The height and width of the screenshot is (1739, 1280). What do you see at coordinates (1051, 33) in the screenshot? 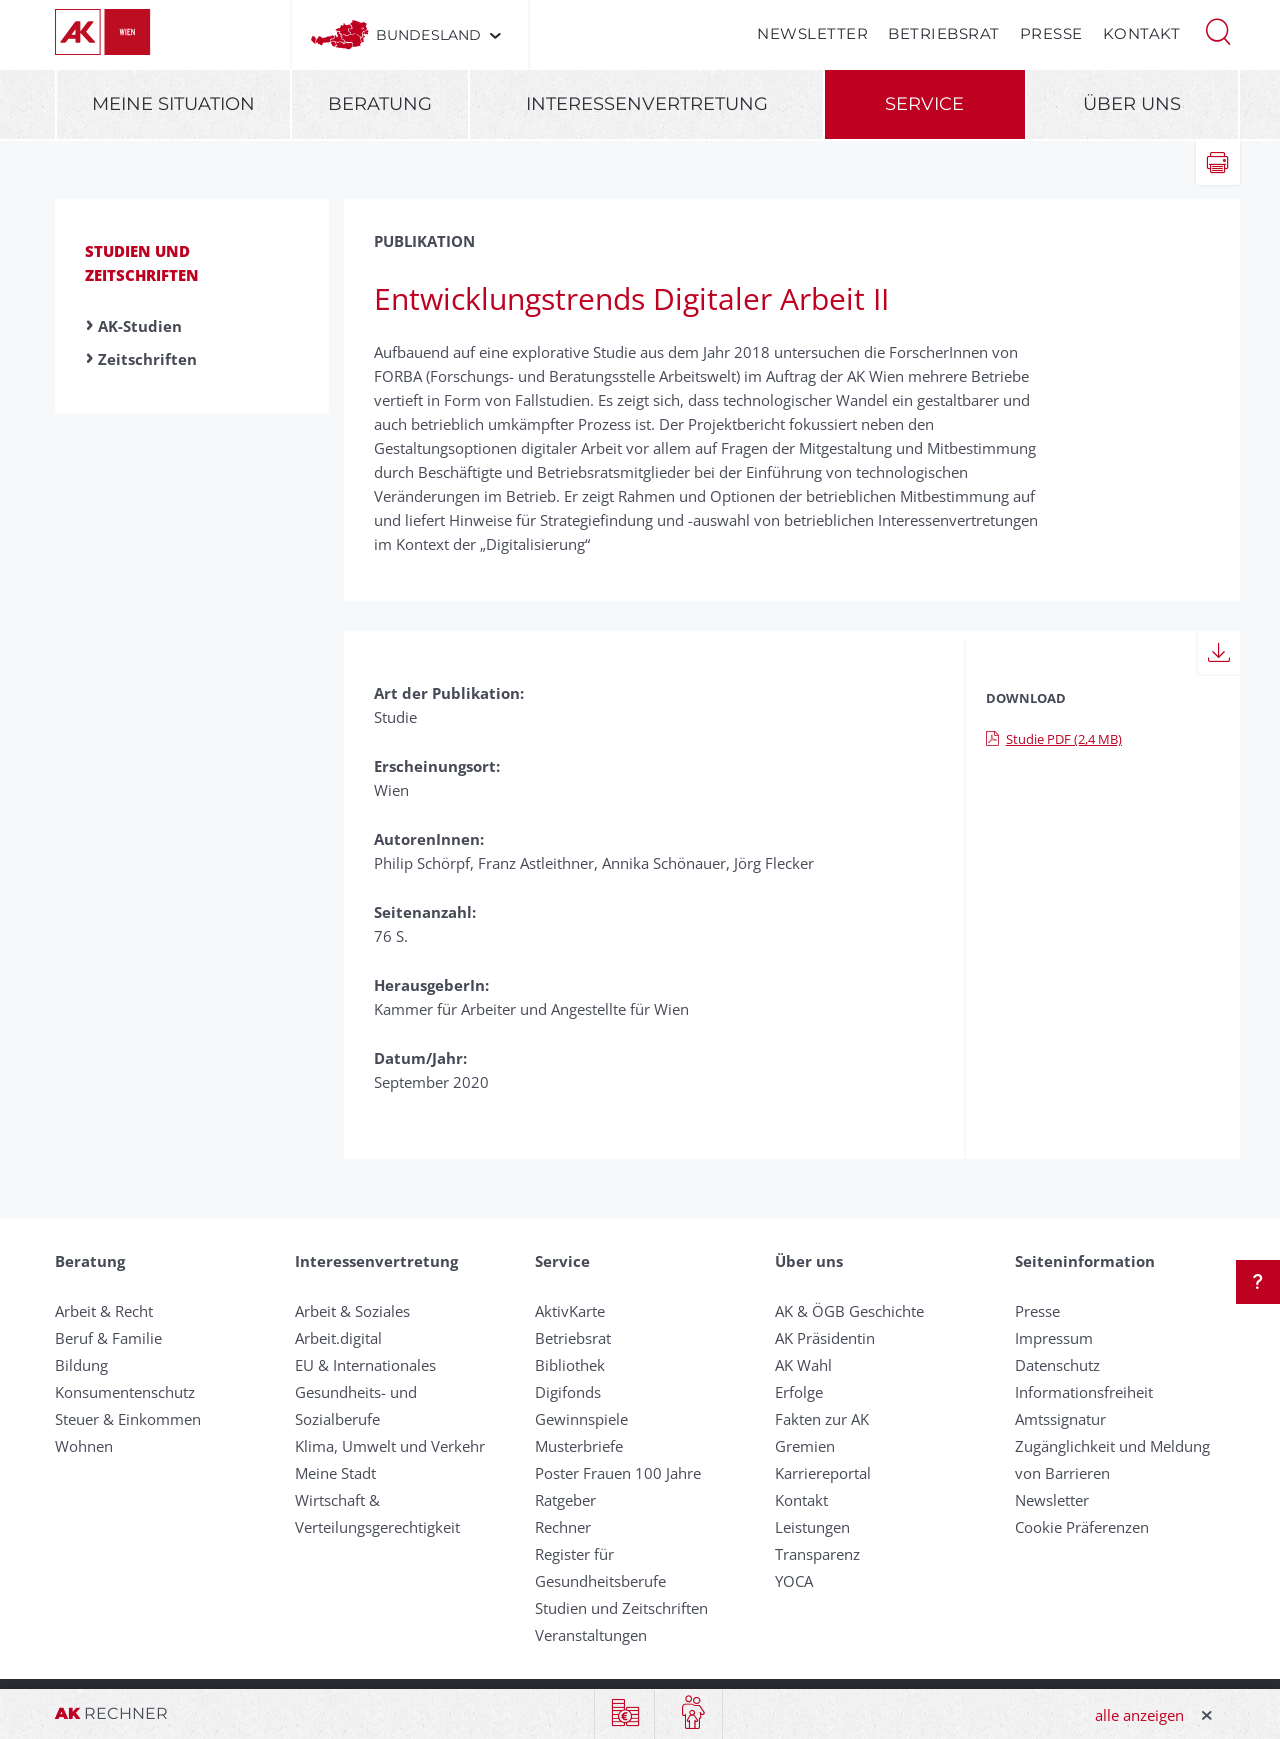
I see `Presse` at bounding box center [1051, 33].